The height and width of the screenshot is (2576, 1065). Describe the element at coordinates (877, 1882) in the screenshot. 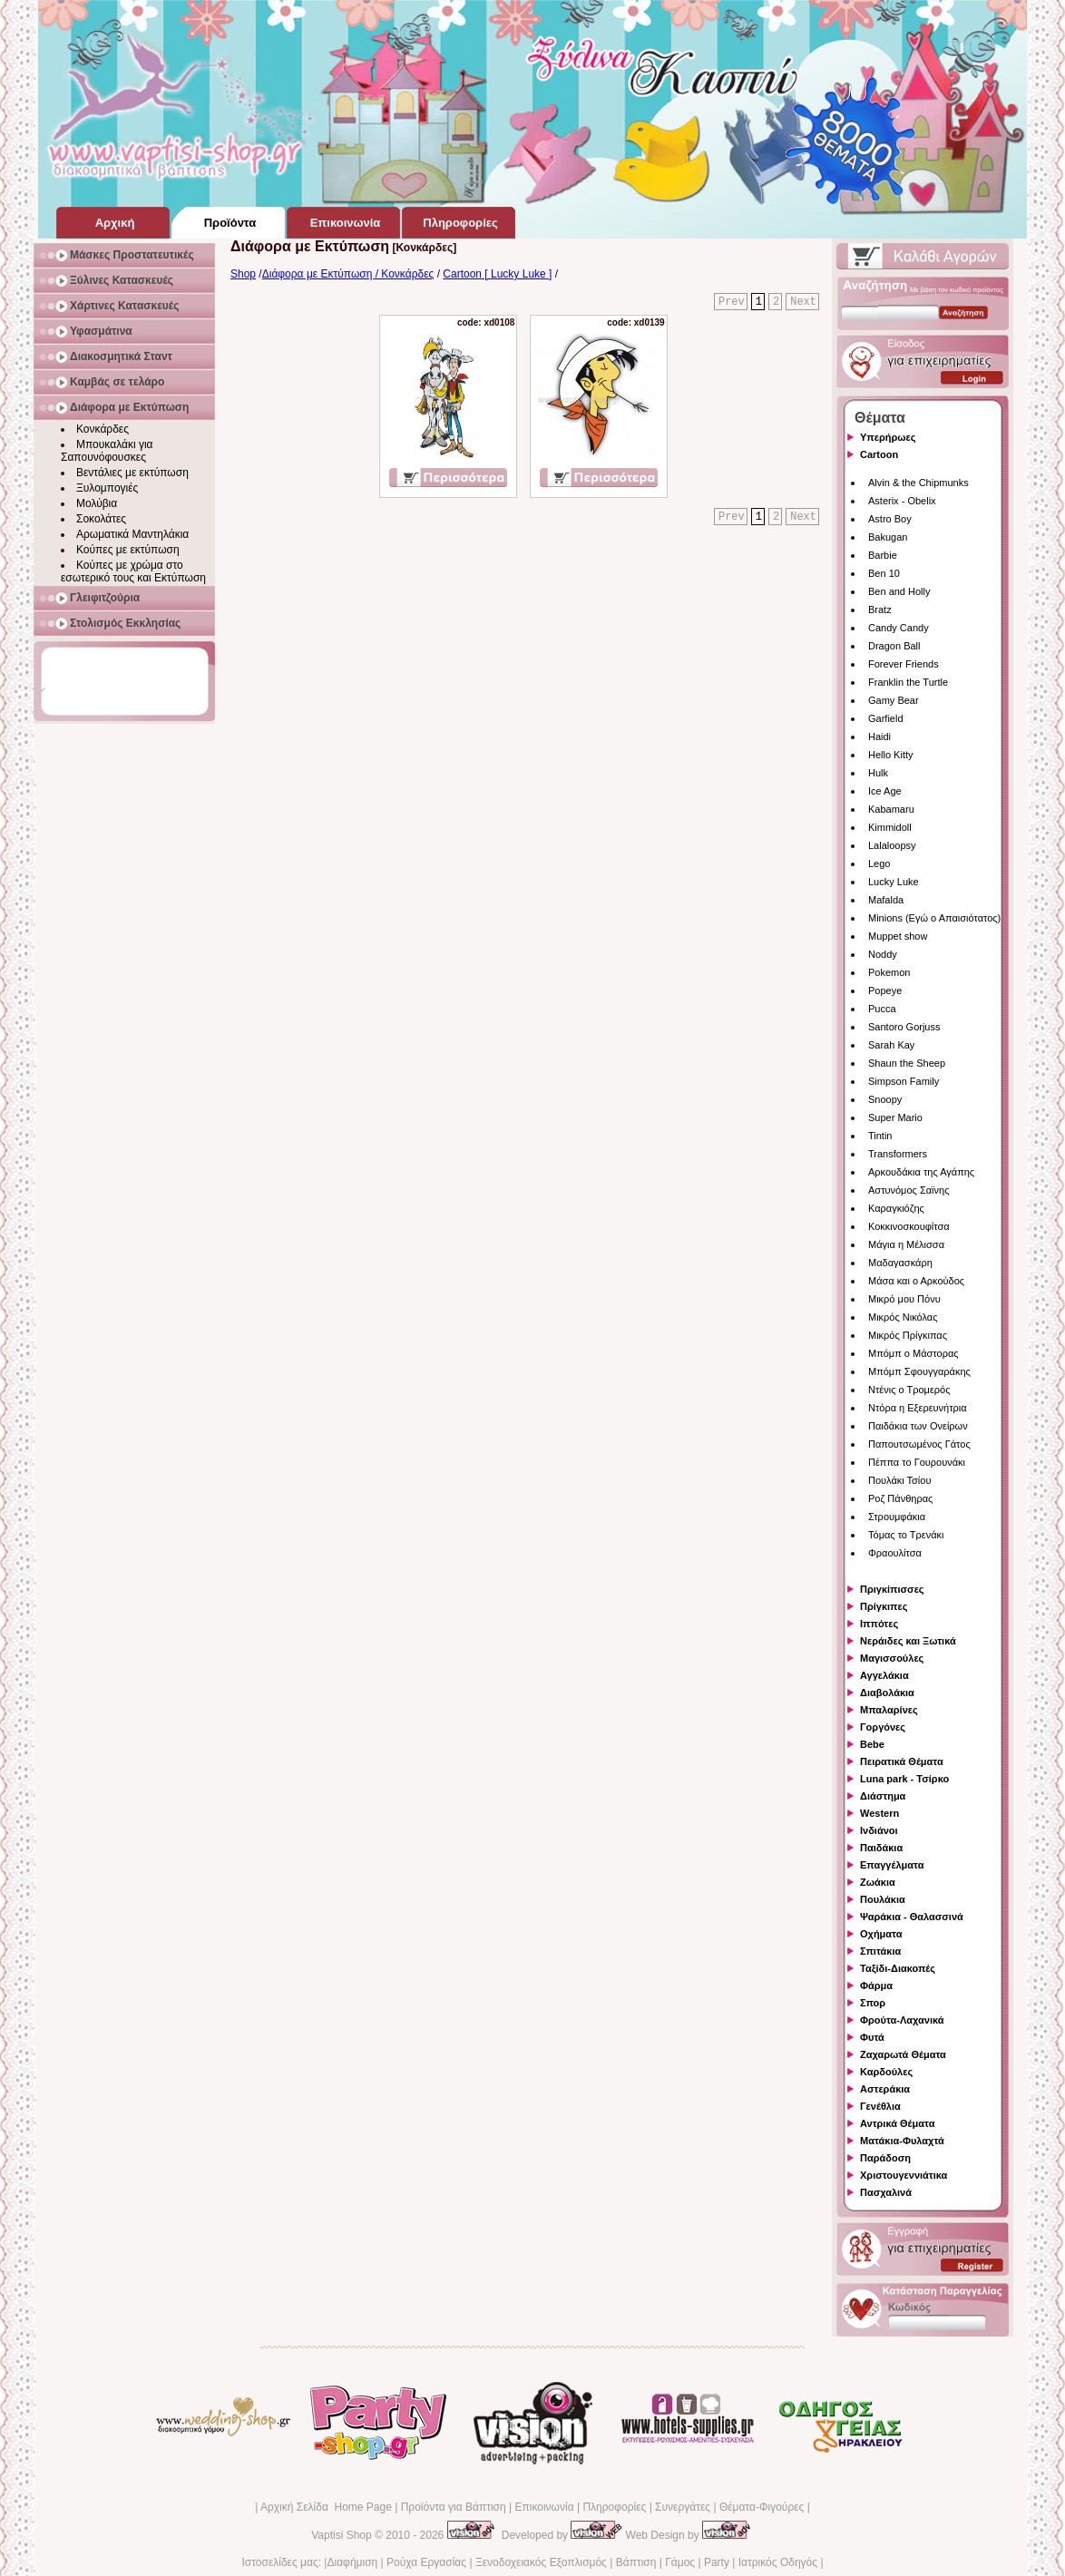

I see `Ζωάκια` at that location.